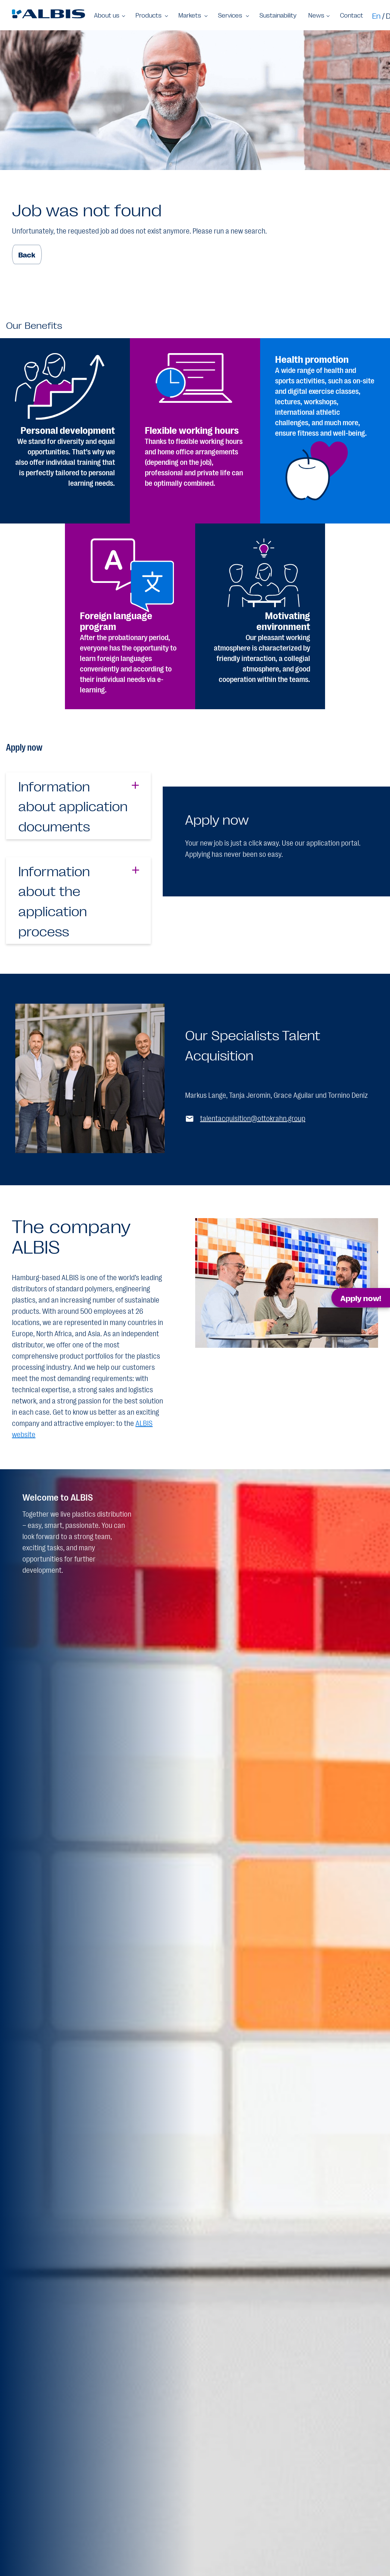  What do you see at coordinates (26, 254) in the screenshot?
I see `Back` at bounding box center [26, 254].